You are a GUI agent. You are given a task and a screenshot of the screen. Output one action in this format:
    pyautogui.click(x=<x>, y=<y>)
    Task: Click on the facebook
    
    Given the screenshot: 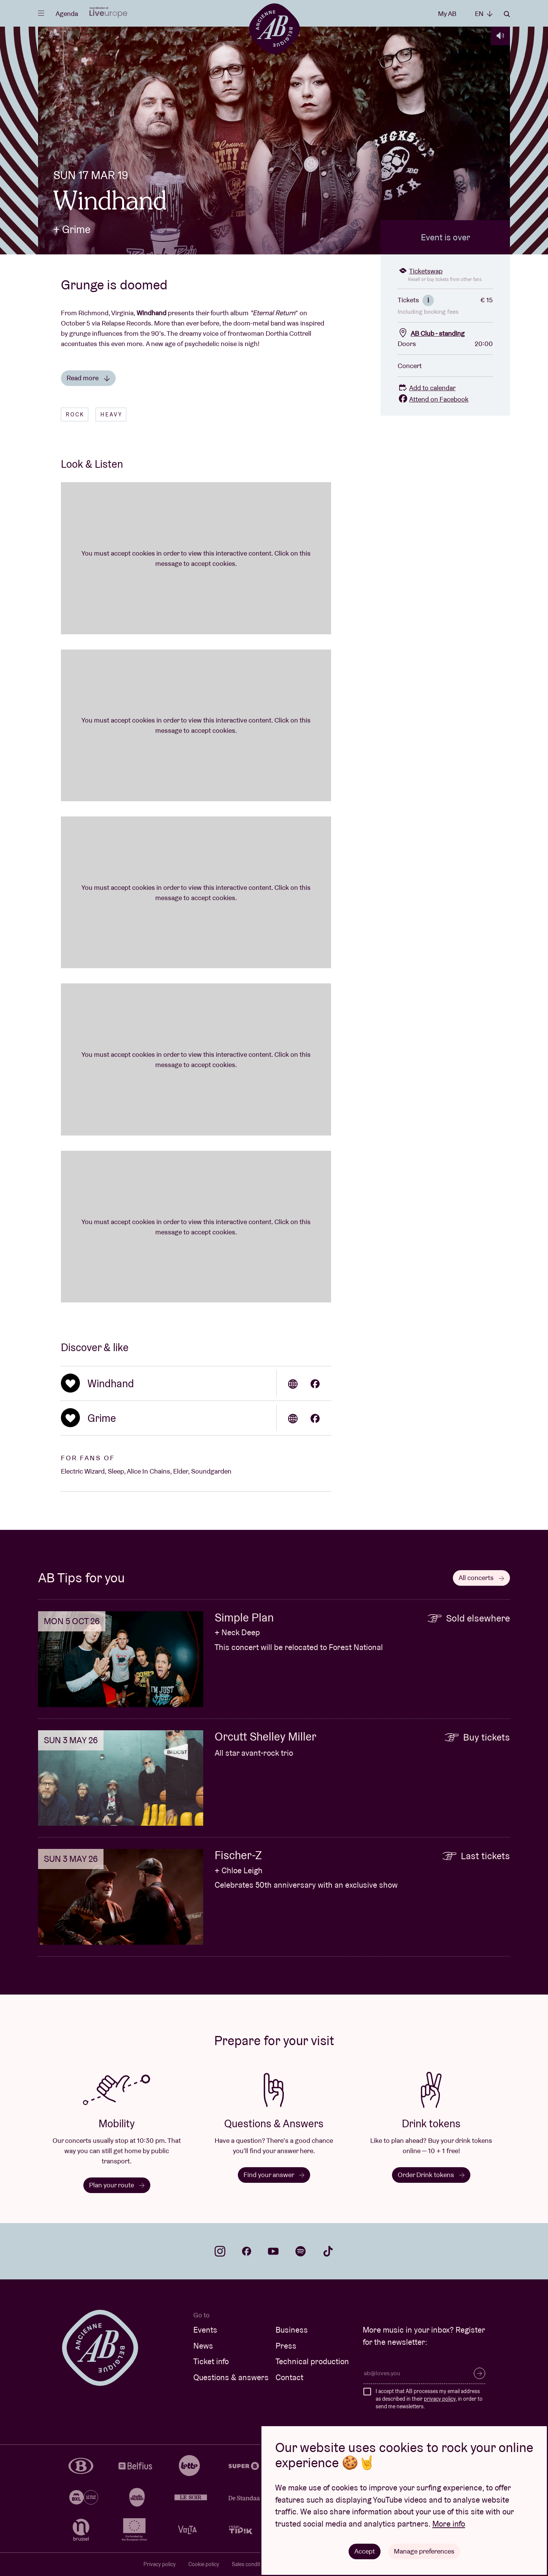 What is the action you would take?
    pyautogui.click(x=246, y=2251)
    